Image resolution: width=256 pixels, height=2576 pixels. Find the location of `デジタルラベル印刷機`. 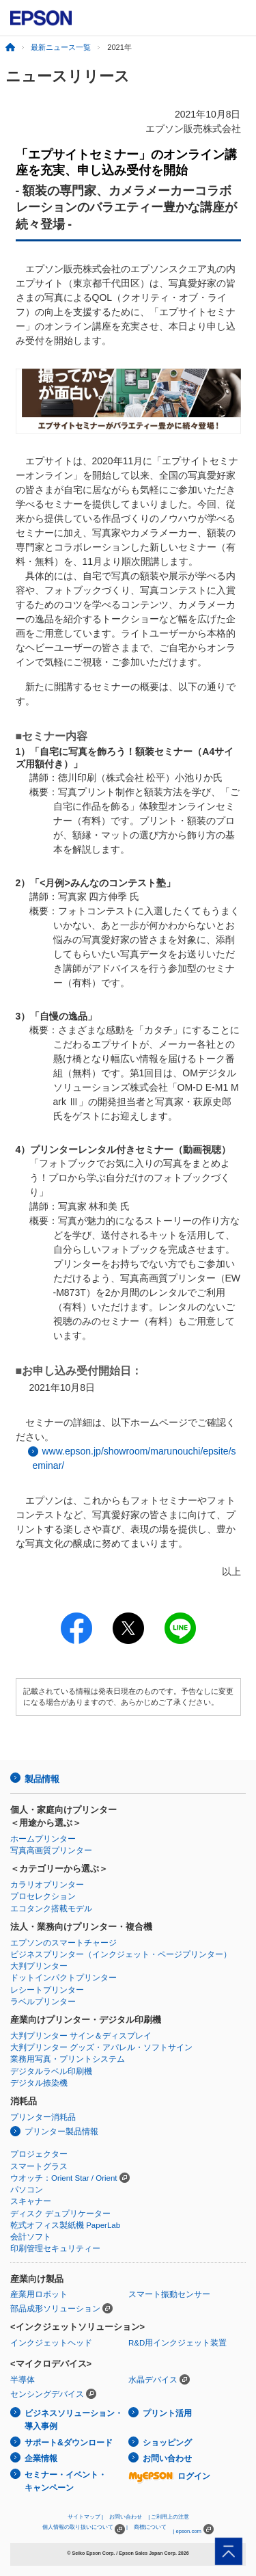

デジタルラベル印刷機 is located at coordinates (51, 2071).